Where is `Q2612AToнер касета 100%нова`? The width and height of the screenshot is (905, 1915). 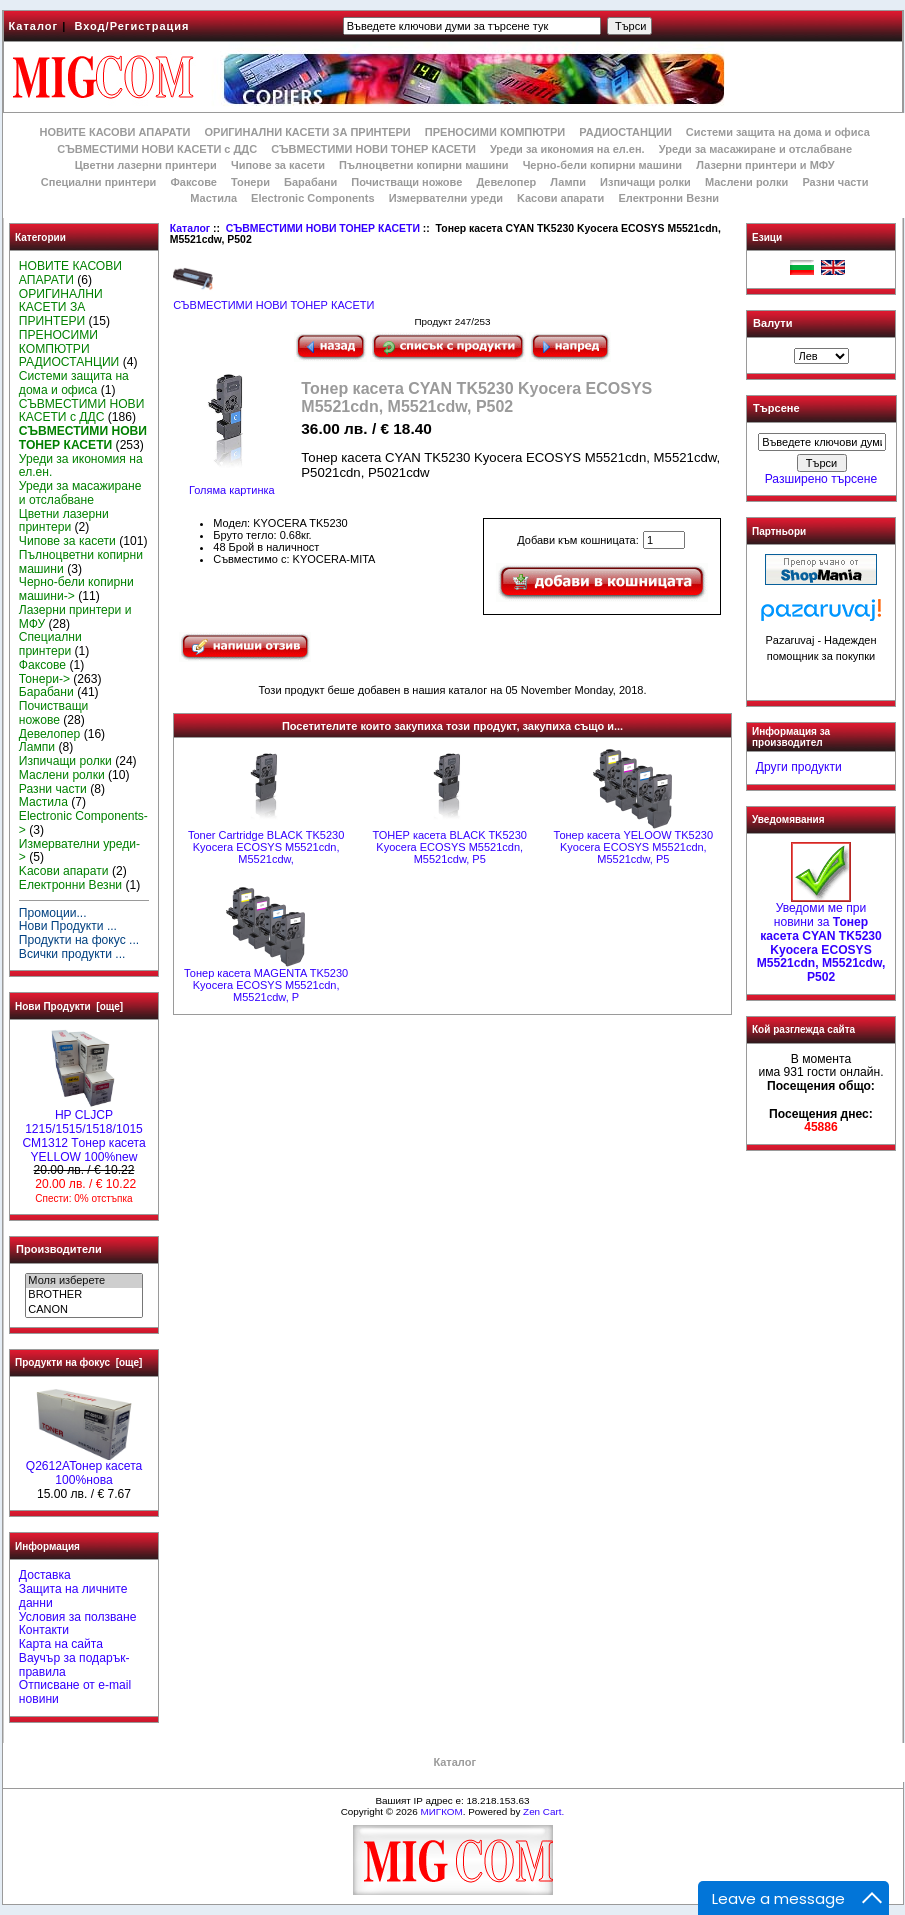 Q2612AToнер касета 100%нова is located at coordinates (84, 1468).